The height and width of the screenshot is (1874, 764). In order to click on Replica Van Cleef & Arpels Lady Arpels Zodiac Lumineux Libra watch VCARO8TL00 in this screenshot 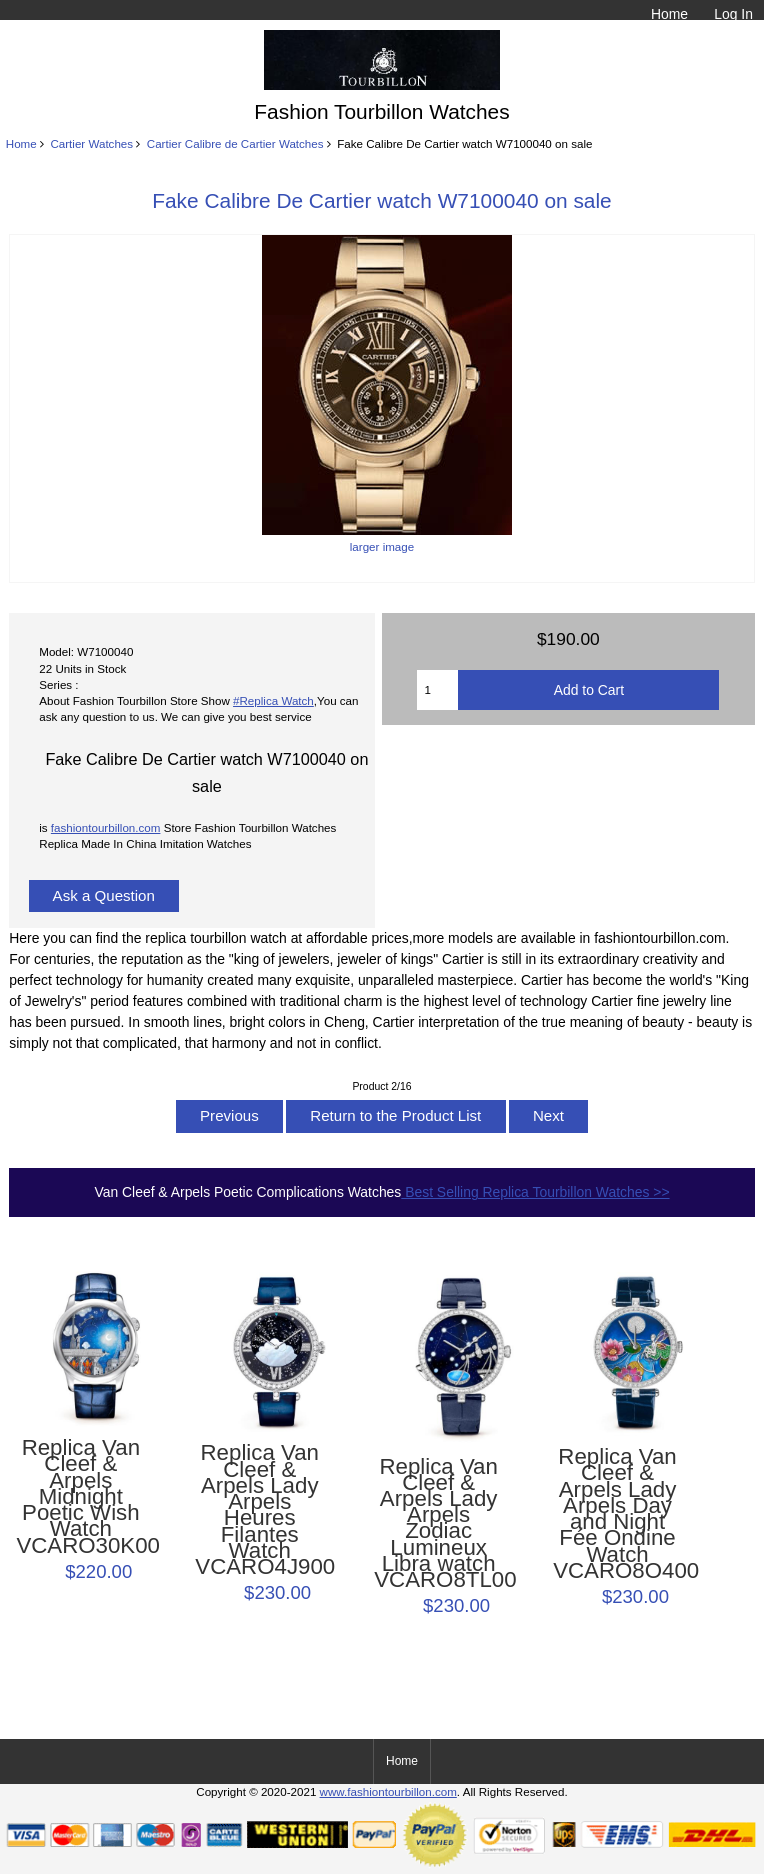, I will do `click(438, 1524)`.